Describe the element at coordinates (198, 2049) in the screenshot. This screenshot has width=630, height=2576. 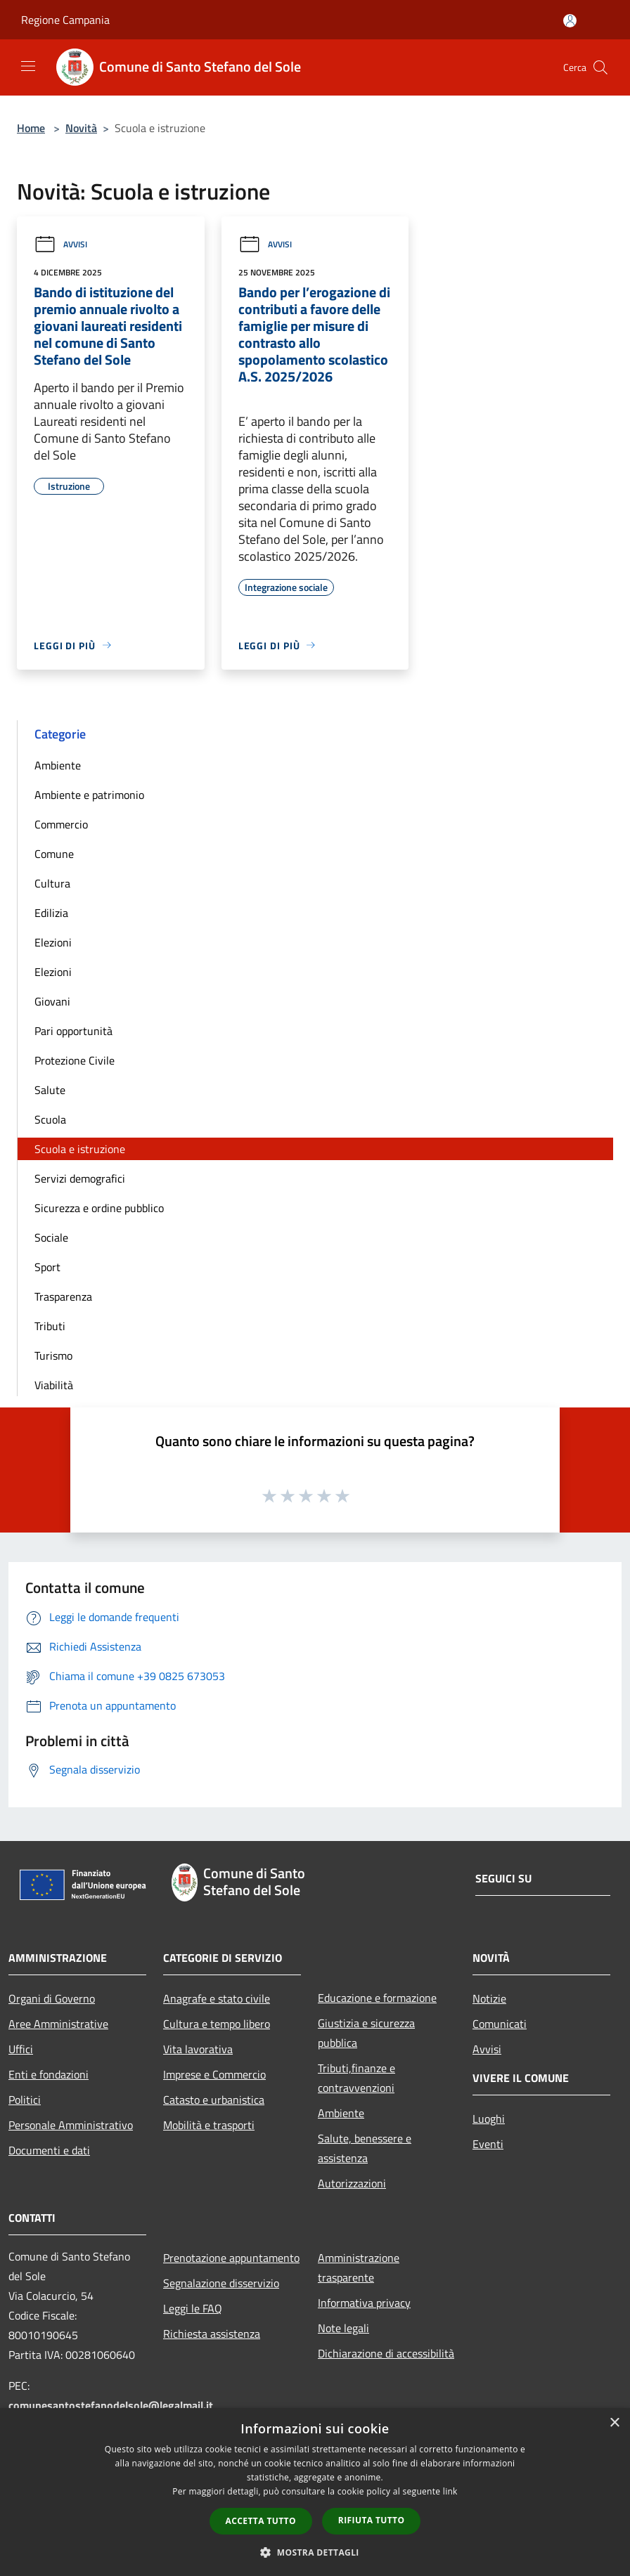
I see `Vita lavorativa` at that location.